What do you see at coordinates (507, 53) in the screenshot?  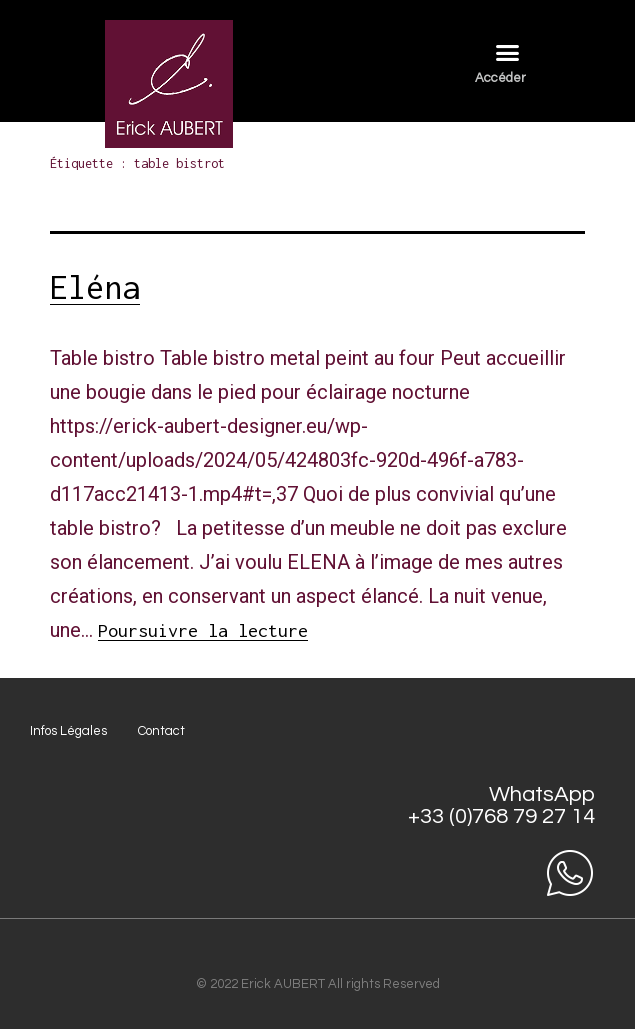 I see `[button]` at bounding box center [507, 53].